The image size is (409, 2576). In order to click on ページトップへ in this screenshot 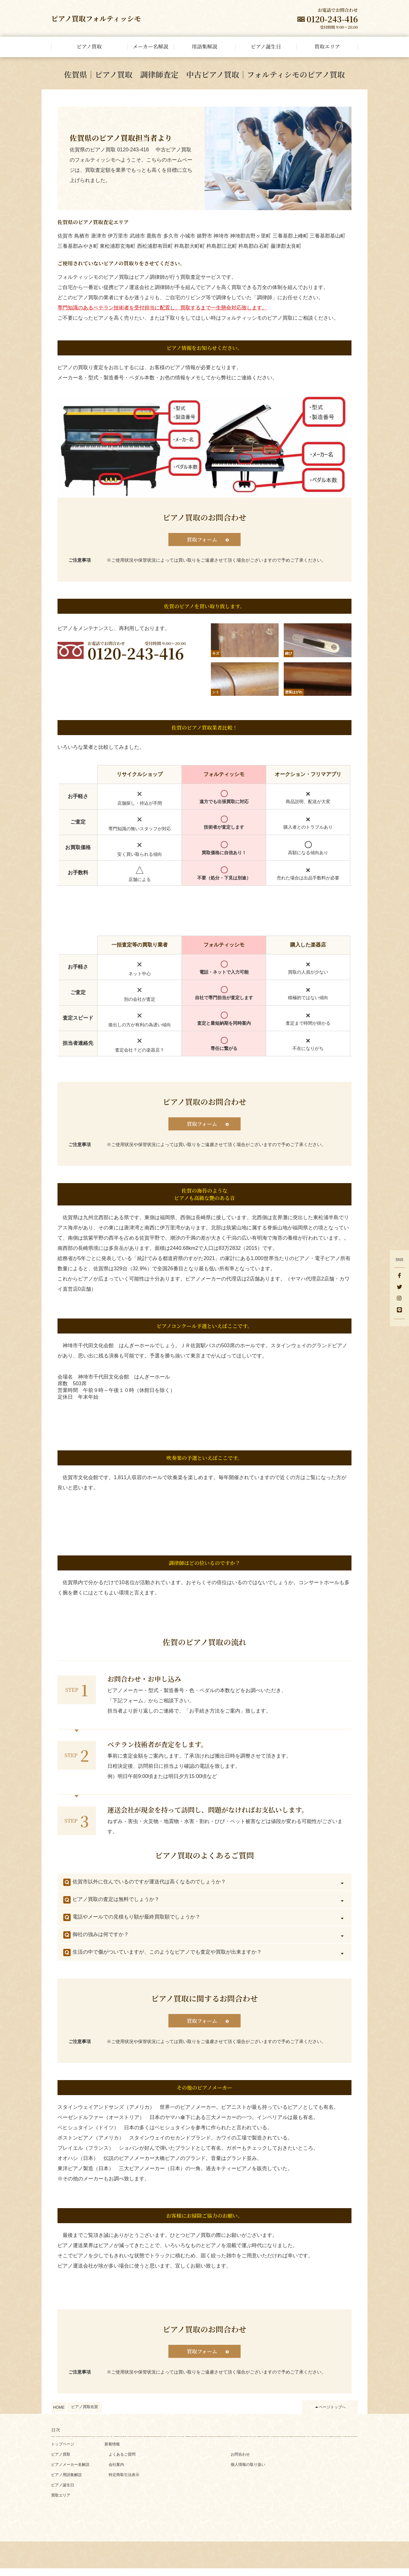, I will do `click(332, 2414)`.